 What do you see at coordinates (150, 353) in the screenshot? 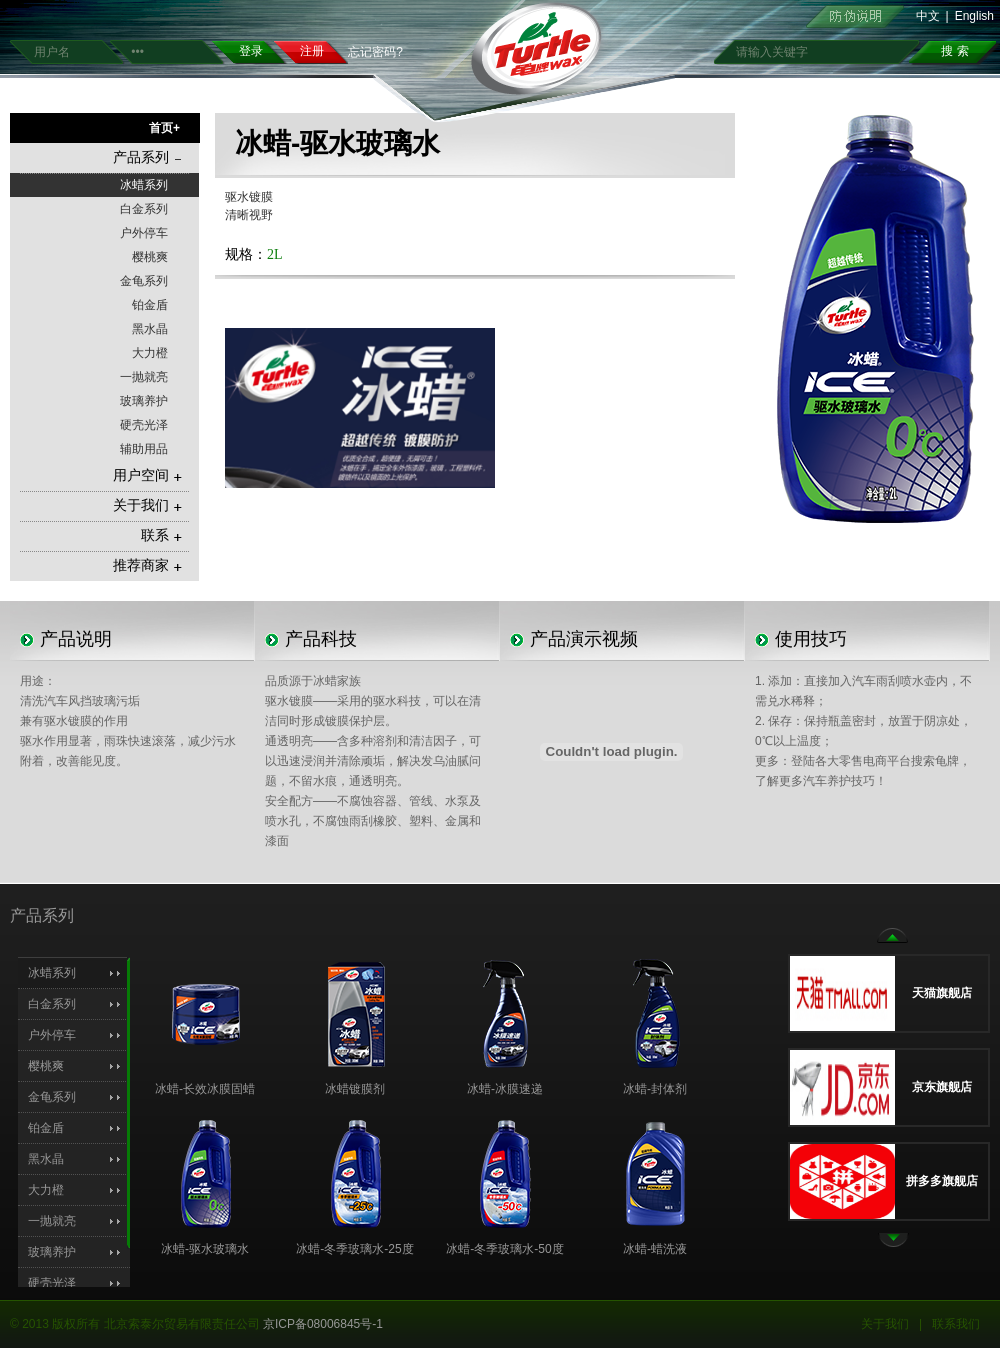
I see `大力橙` at bounding box center [150, 353].